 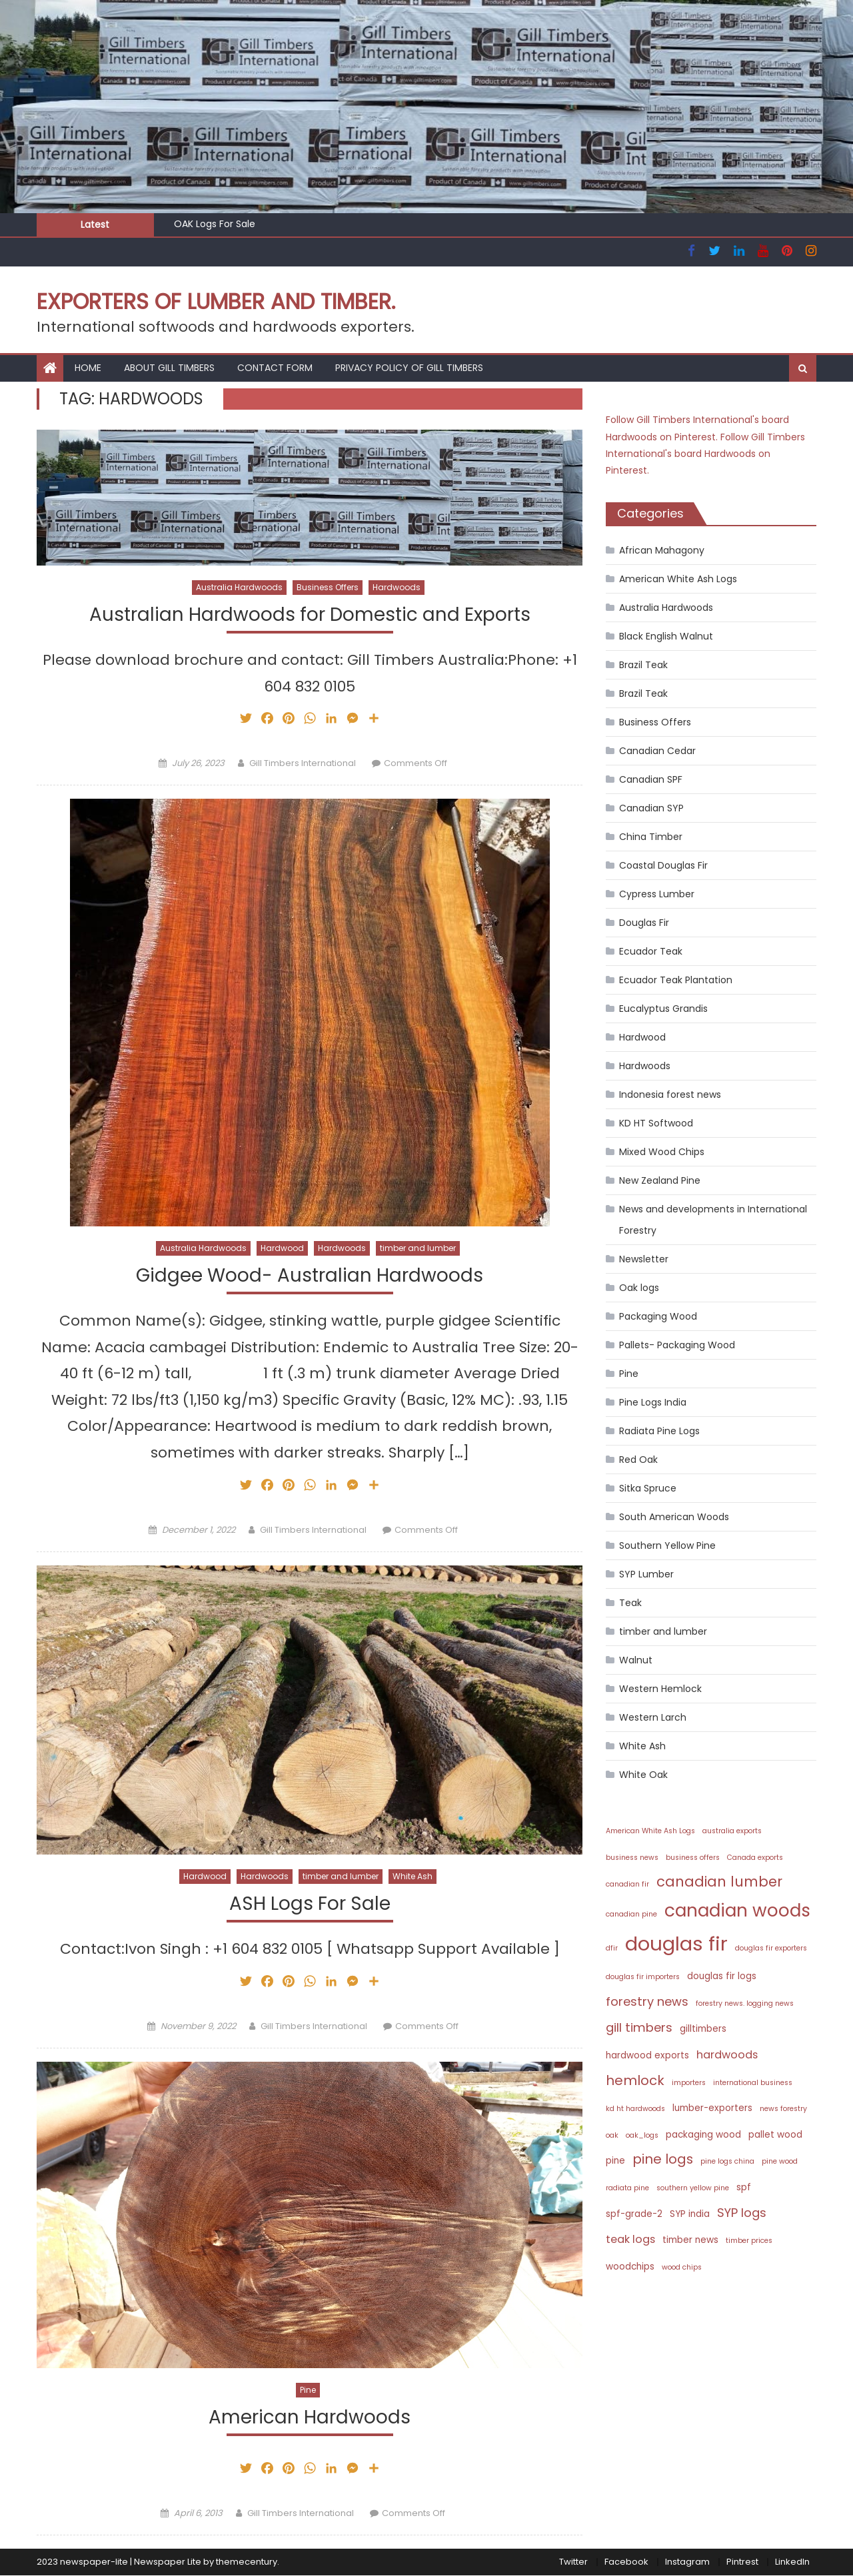 I want to click on Coastal Douglas Fir, so click(x=663, y=865).